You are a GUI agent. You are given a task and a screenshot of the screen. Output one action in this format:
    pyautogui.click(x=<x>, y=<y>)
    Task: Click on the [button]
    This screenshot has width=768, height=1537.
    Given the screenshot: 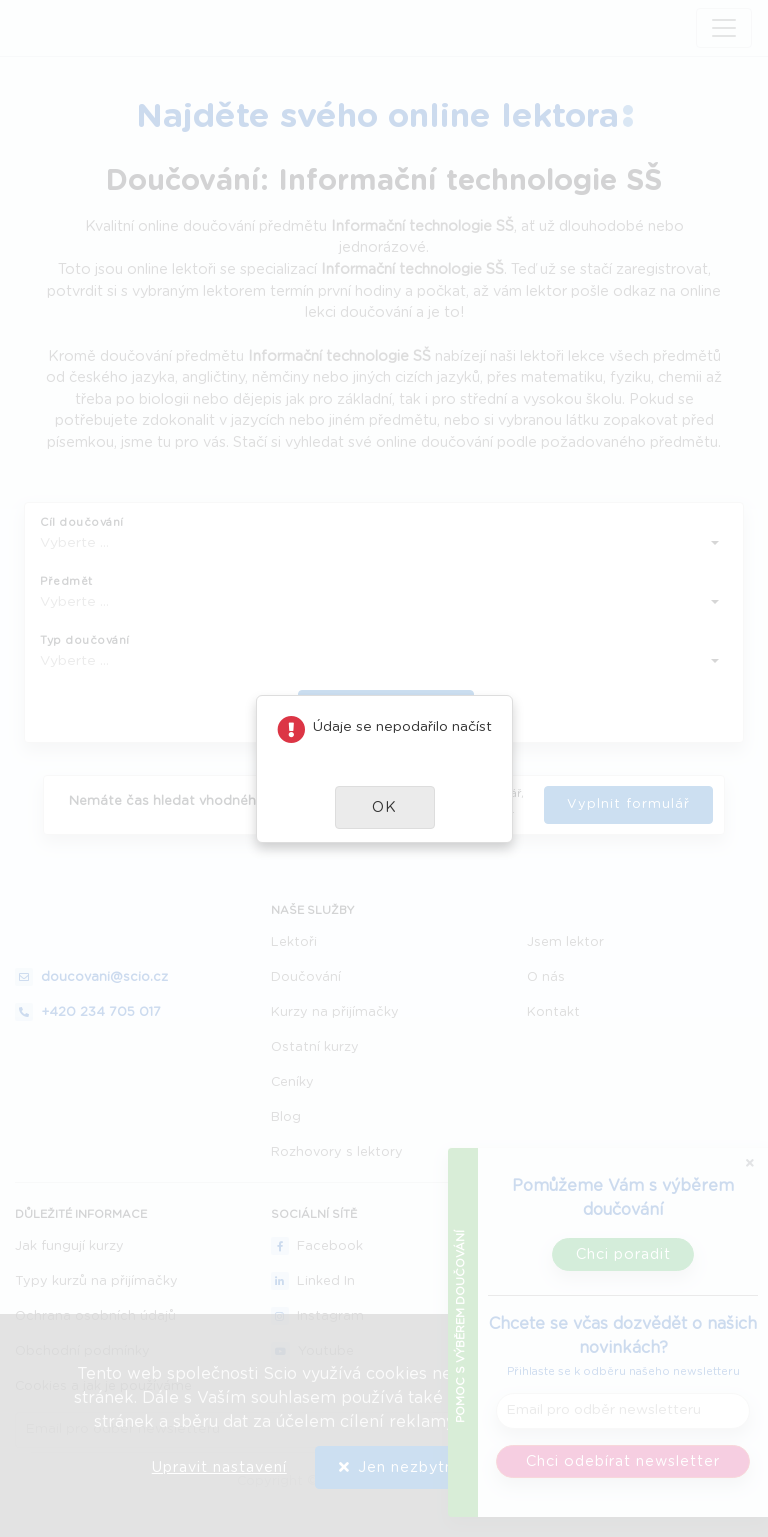 What is the action you would take?
    pyautogui.click(x=385, y=807)
    